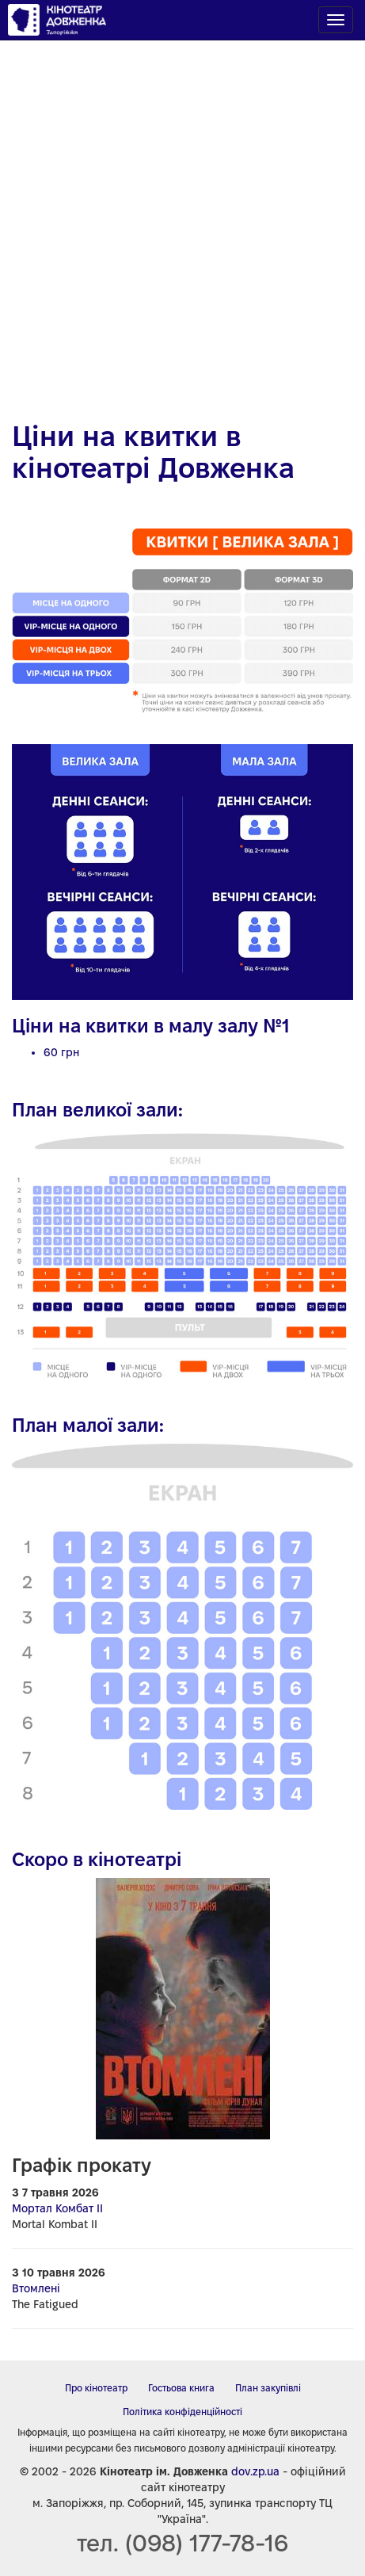 This screenshot has height=2576, width=365. What do you see at coordinates (182, 222) in the screenshot?
I see `[Advertisement]` at bounding box center [182, 222].